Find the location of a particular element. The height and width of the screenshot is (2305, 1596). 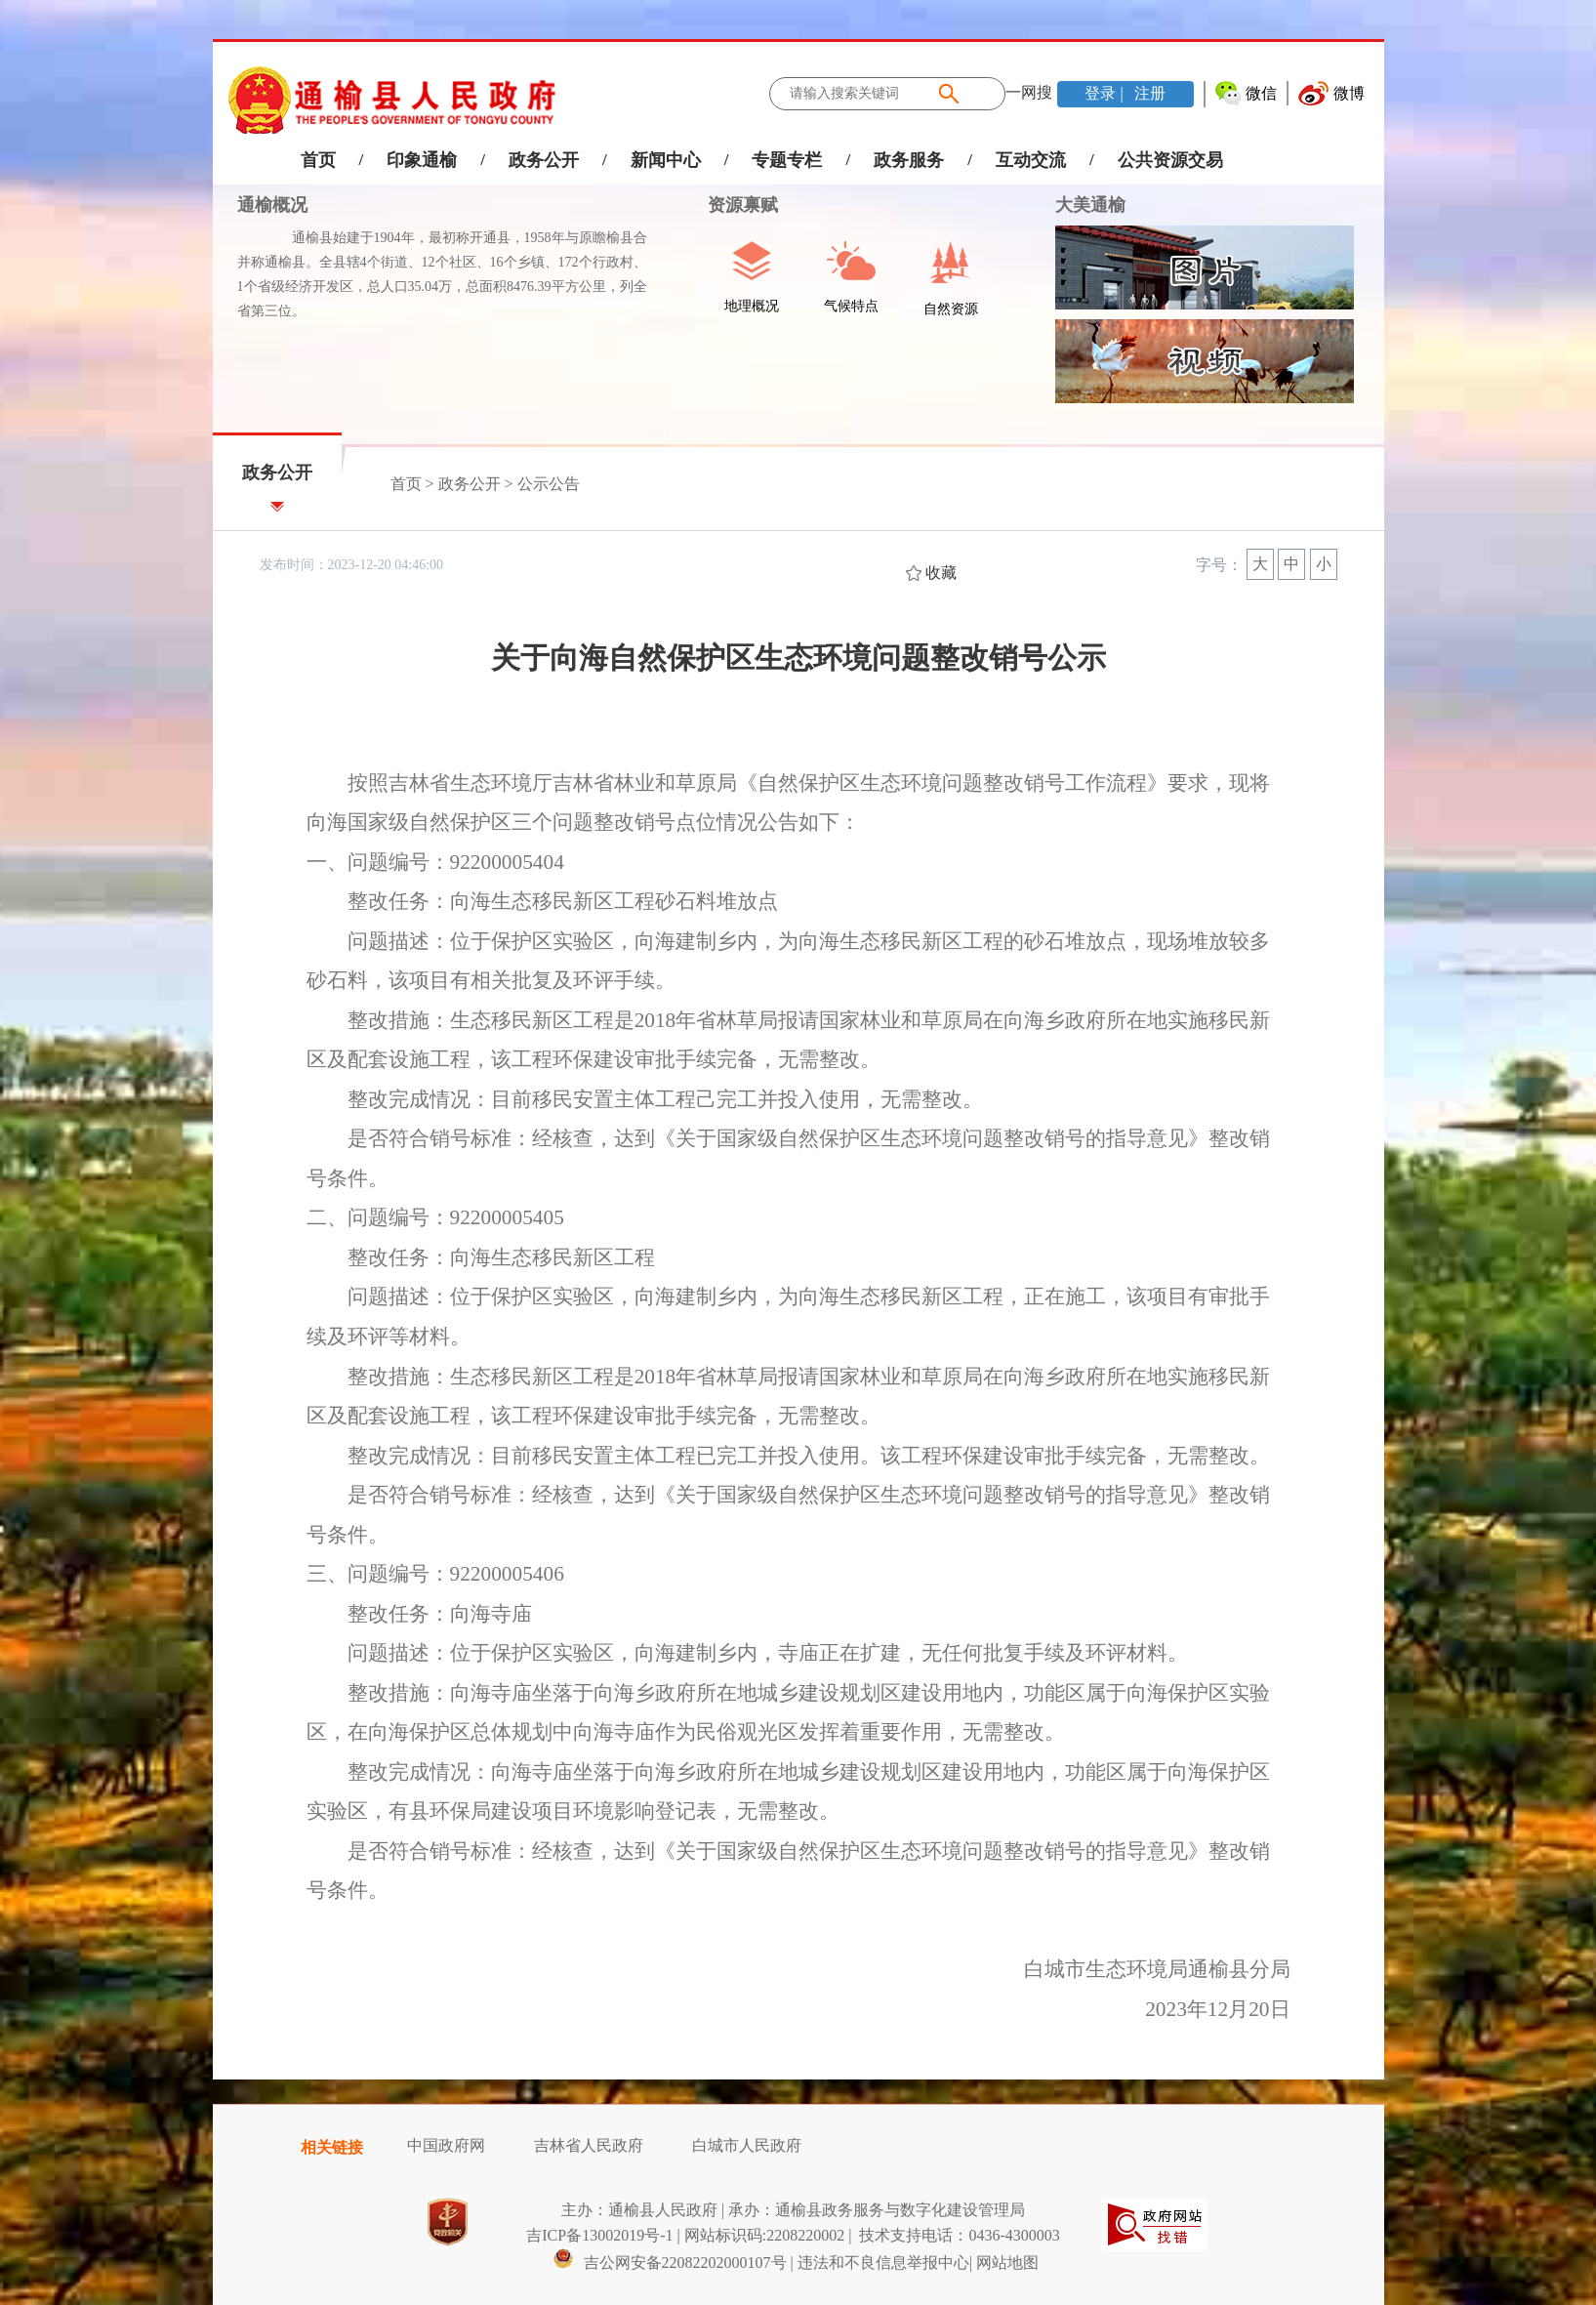

一网搜 is located at coordinates (1028, 92).